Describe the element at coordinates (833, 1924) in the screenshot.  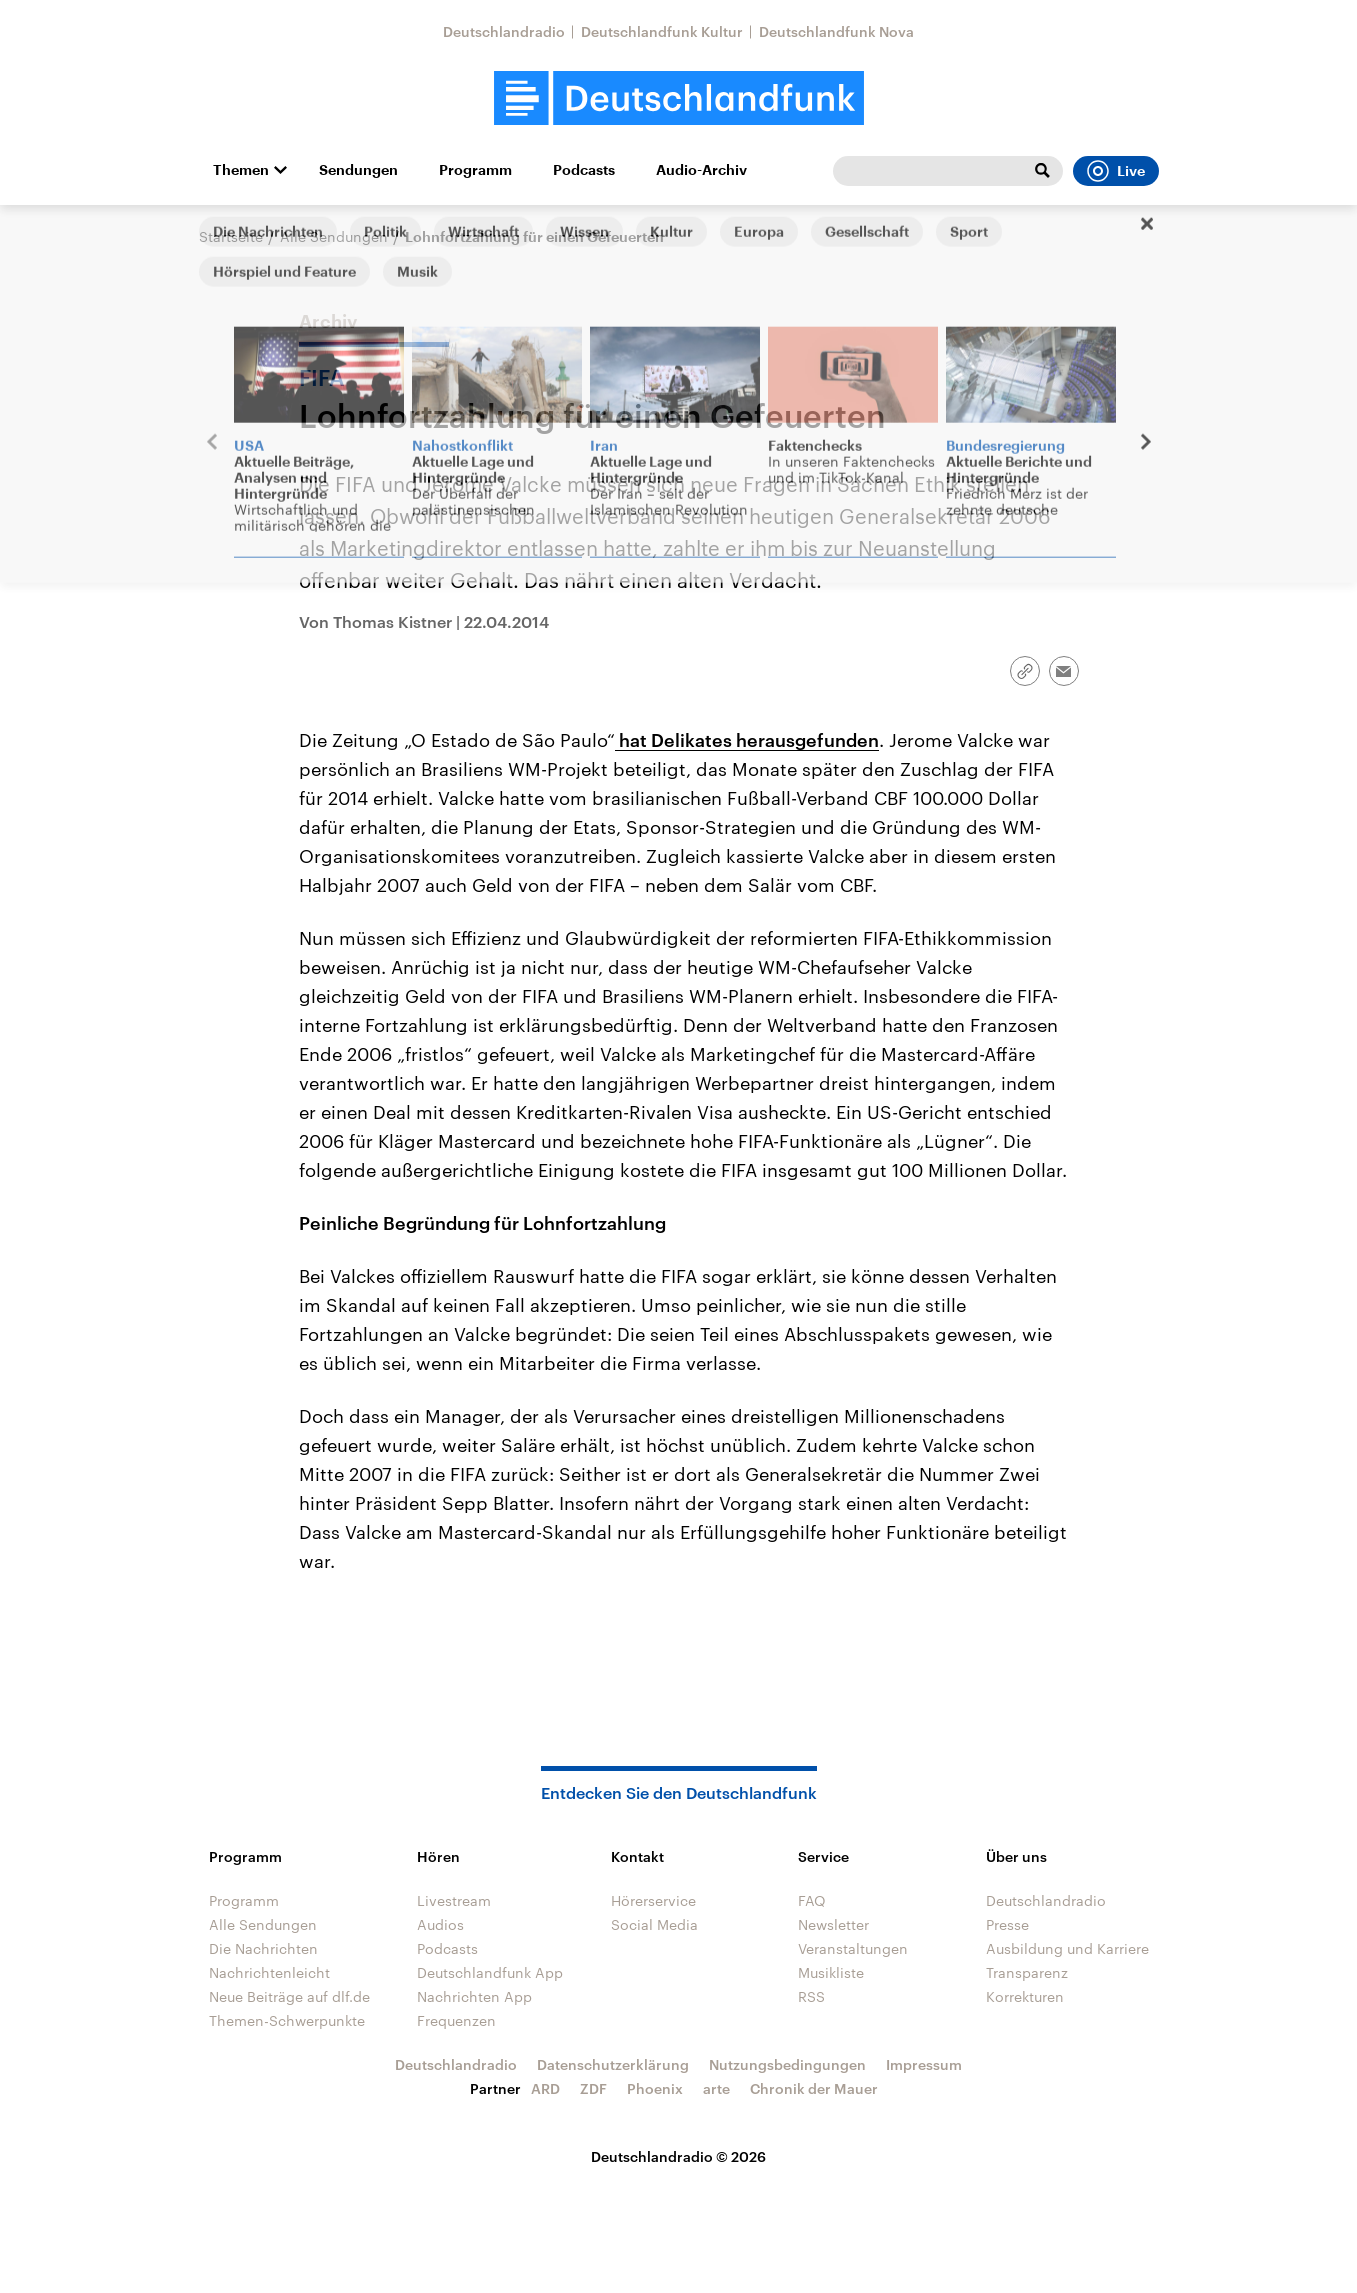
I see `Newsletter` at that location.